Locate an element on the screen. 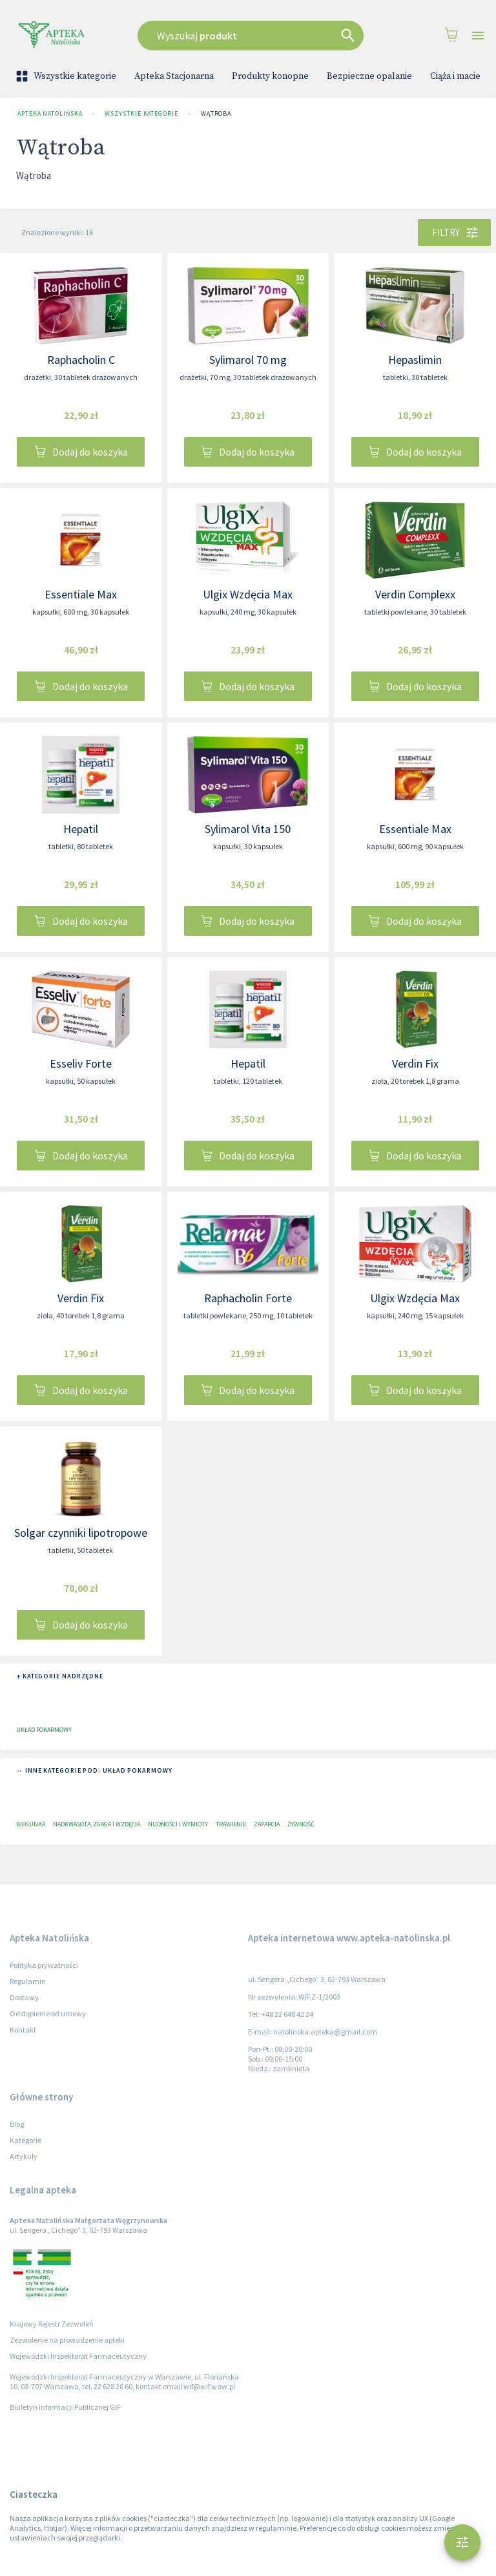 The image size is (496, 2576). Verdin Complexx is located at coordinates (415, 594).